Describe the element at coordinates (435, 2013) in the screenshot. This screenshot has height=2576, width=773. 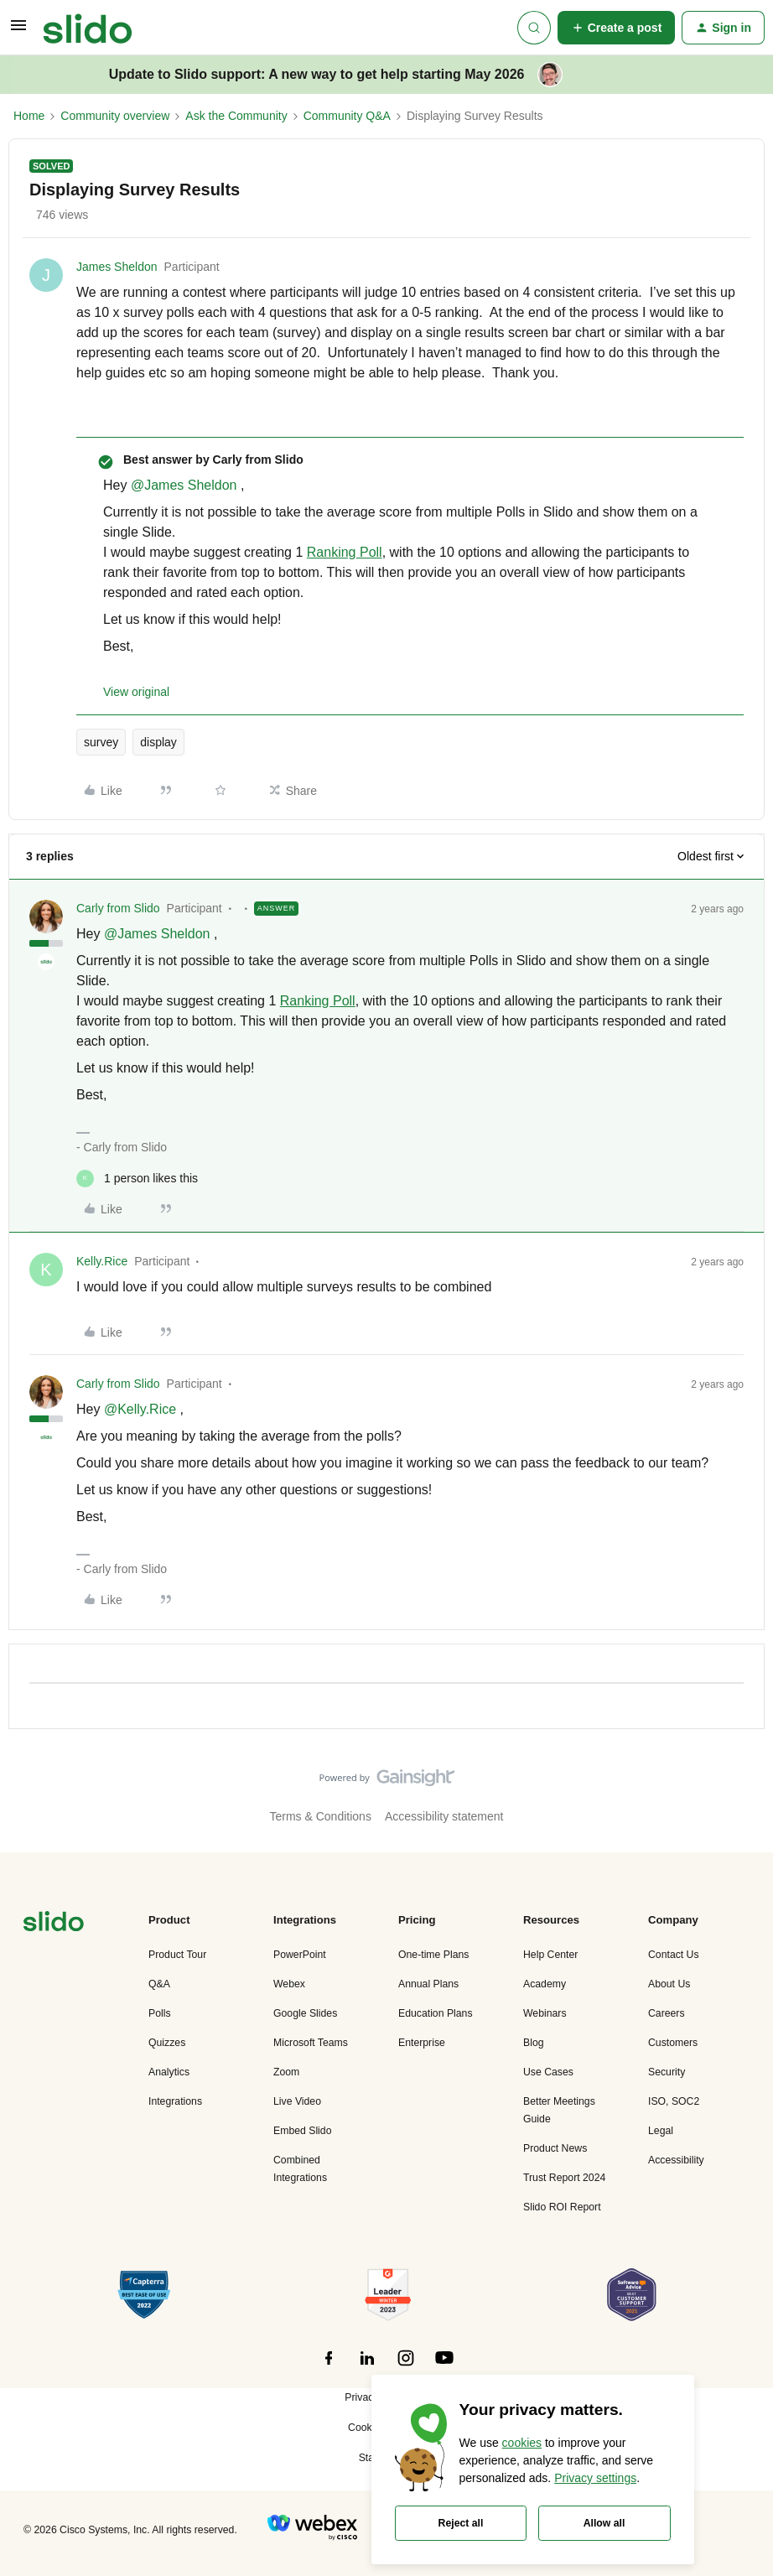
I see `Education Plans` at that location.